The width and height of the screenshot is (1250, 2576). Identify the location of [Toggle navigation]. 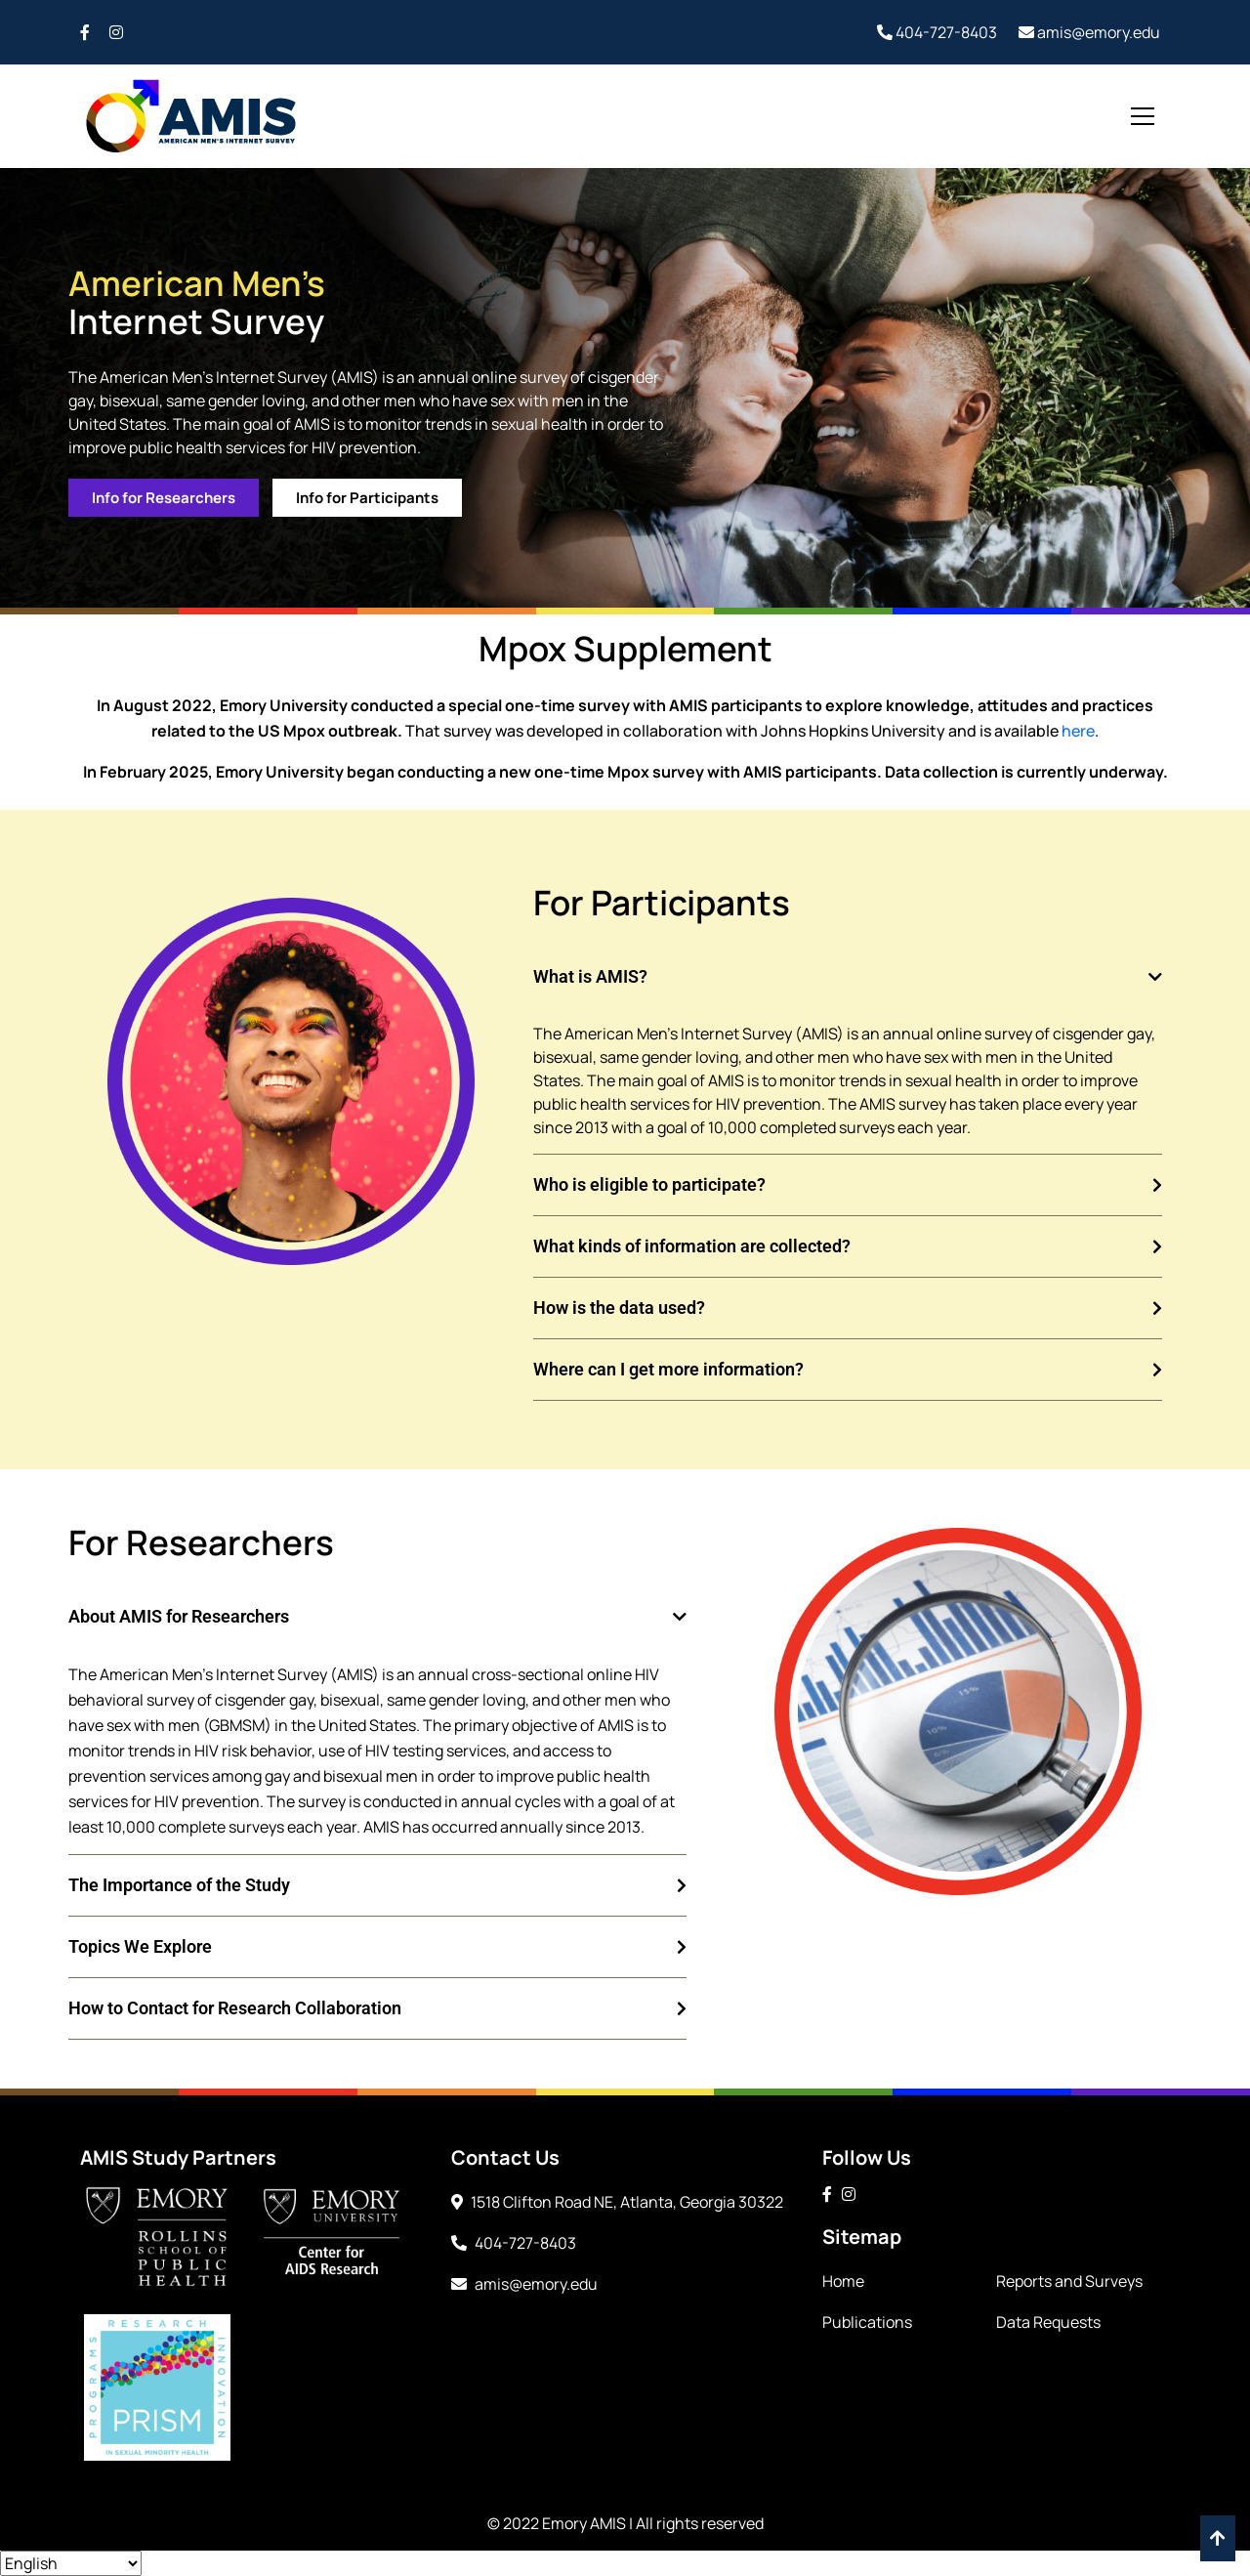
(1142, 116).